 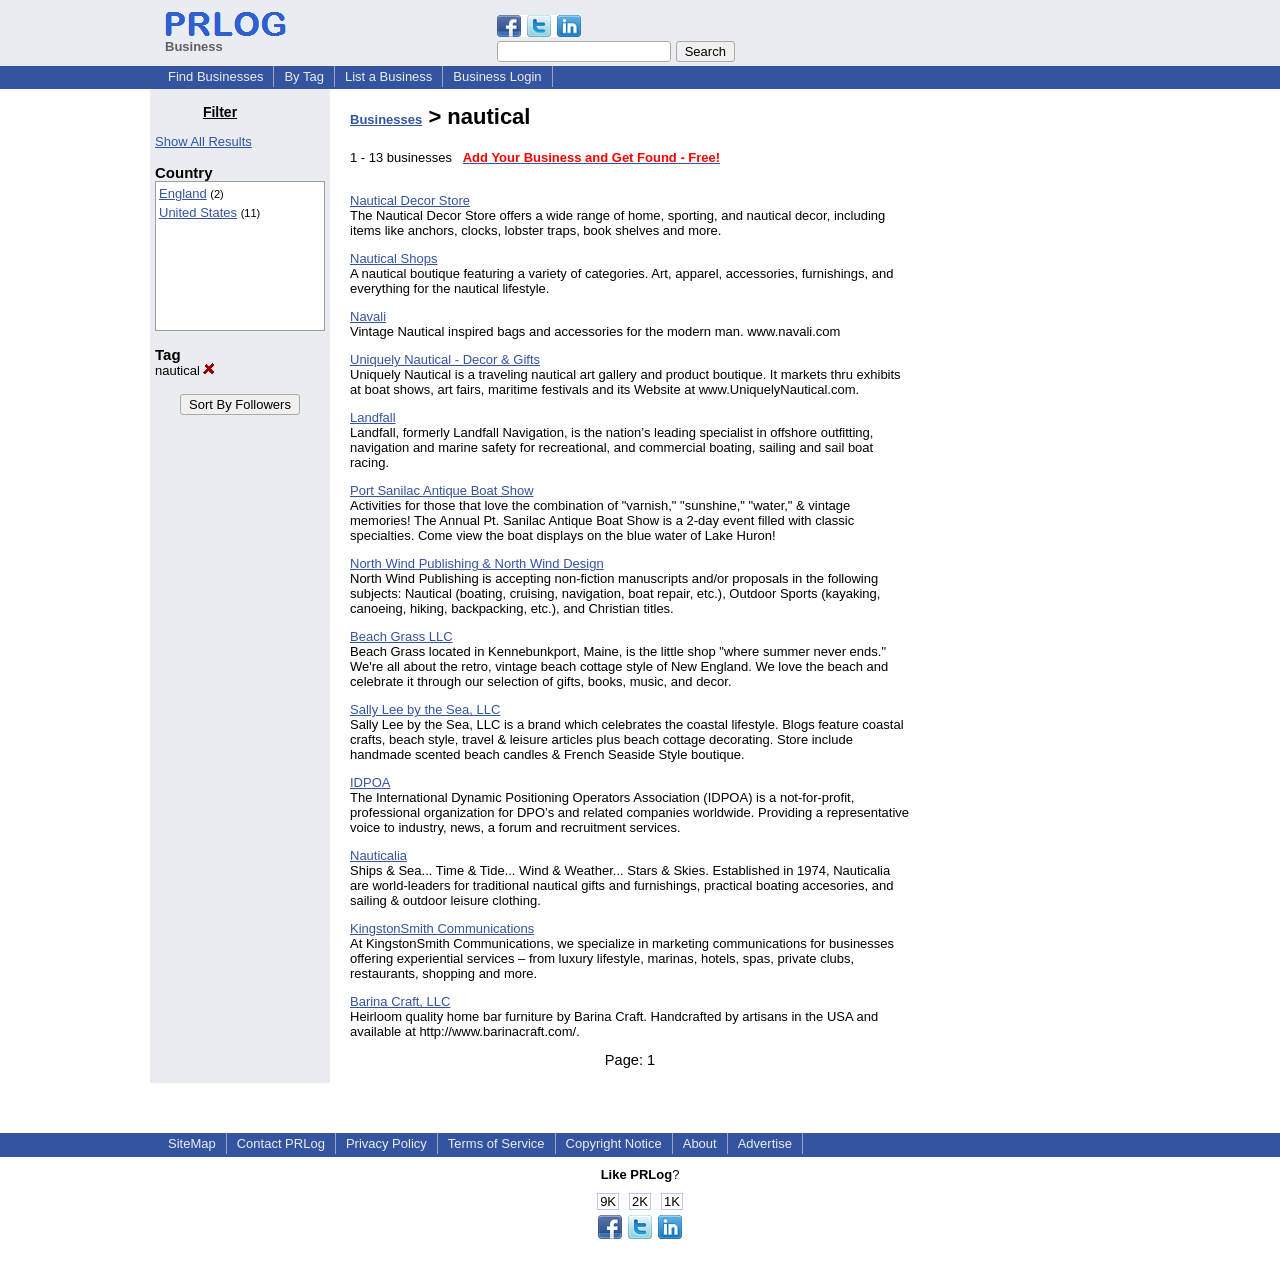 I want to click on Contact PRLog, so click(x=281, y=1143).